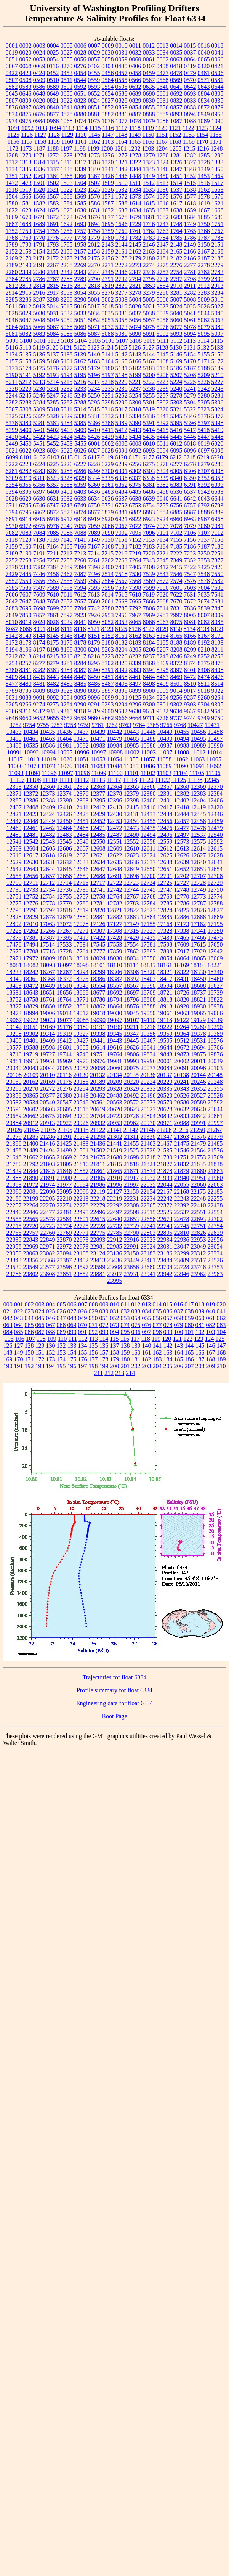  What do you see at coordinates (163, 608) in the screenshot?
I see `7814` at bounding box center [163, 608].